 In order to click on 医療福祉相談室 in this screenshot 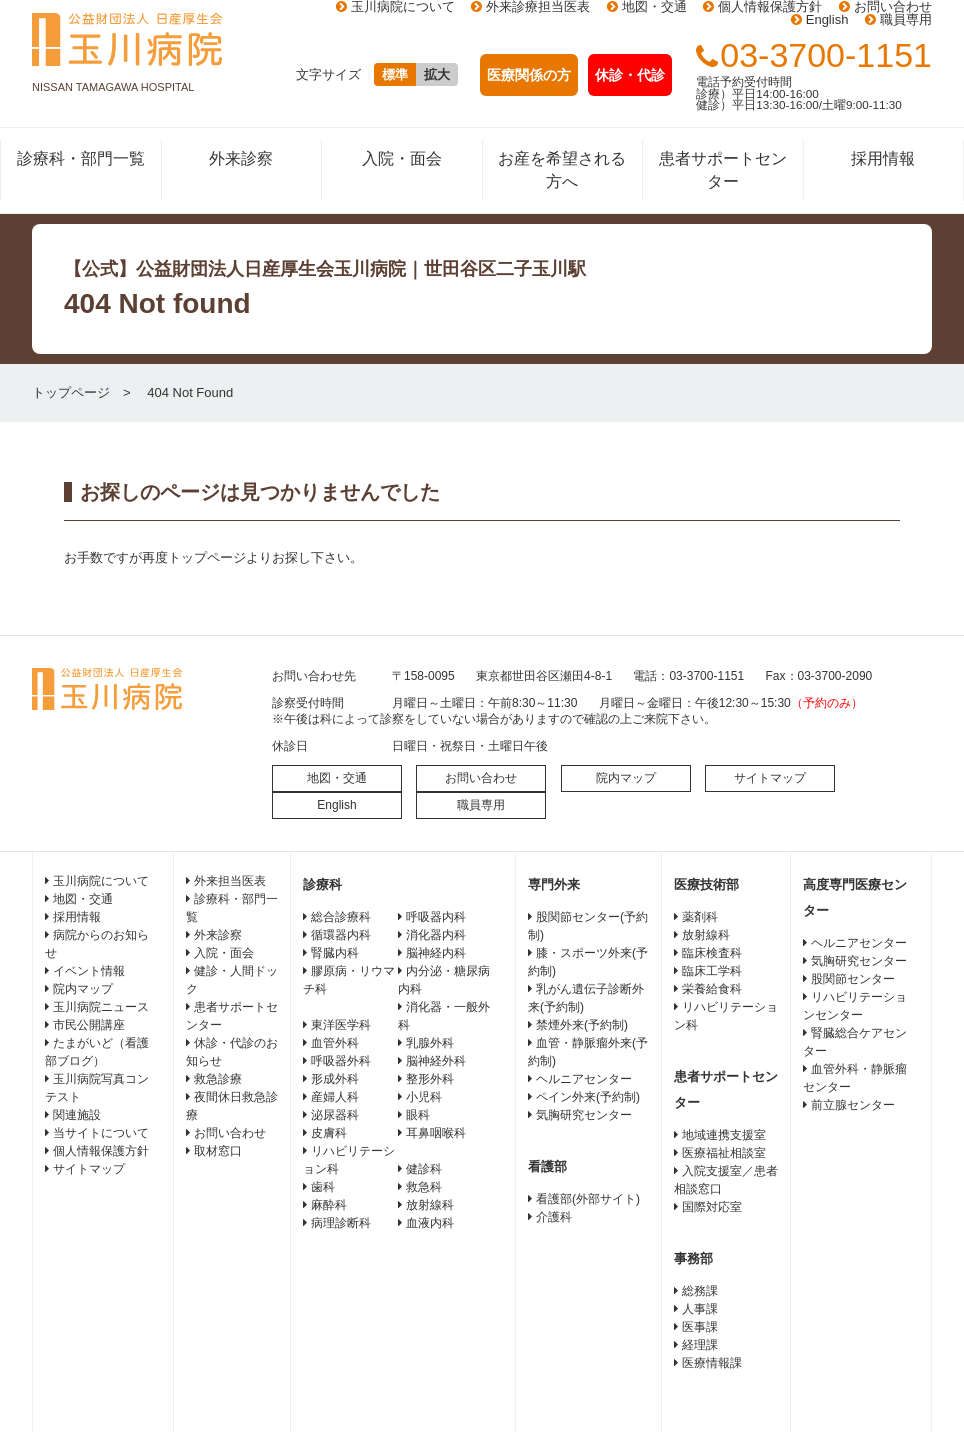, I will do `click(724, 1153)`.